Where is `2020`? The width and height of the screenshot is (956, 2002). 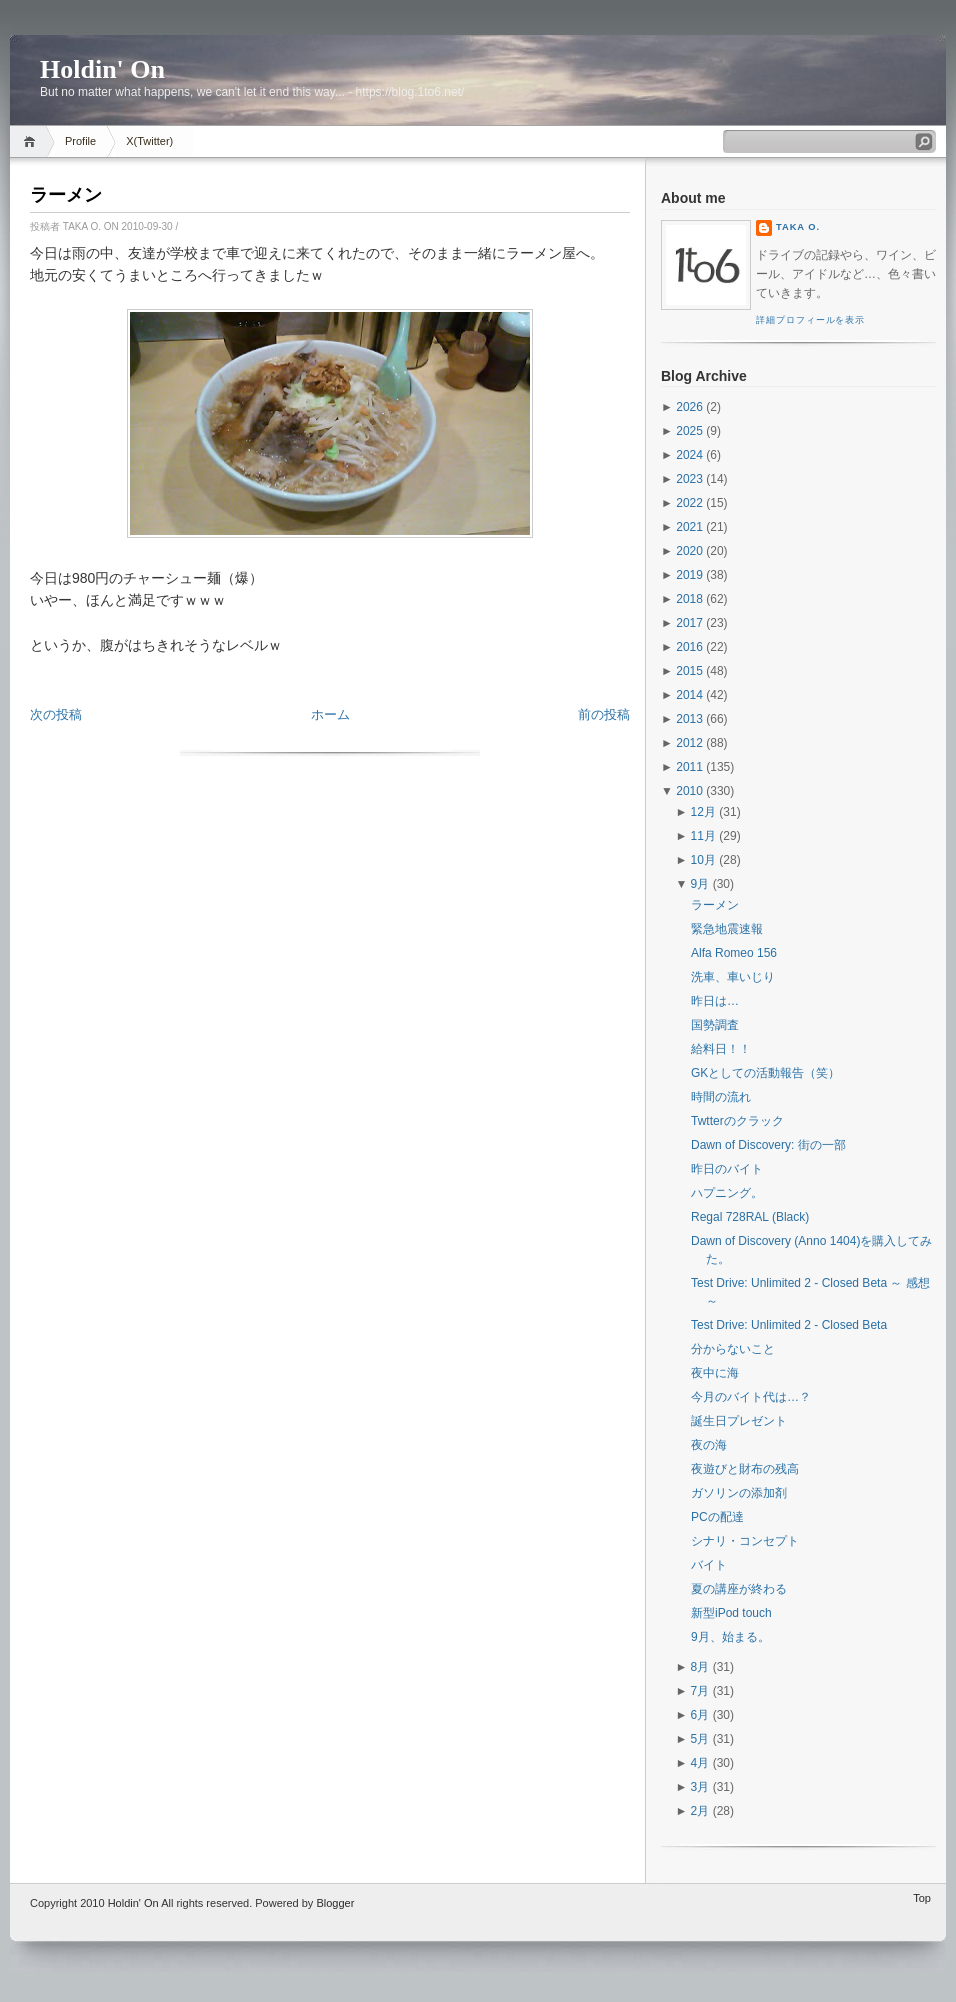 2020 is located at coordinates (689, 551).